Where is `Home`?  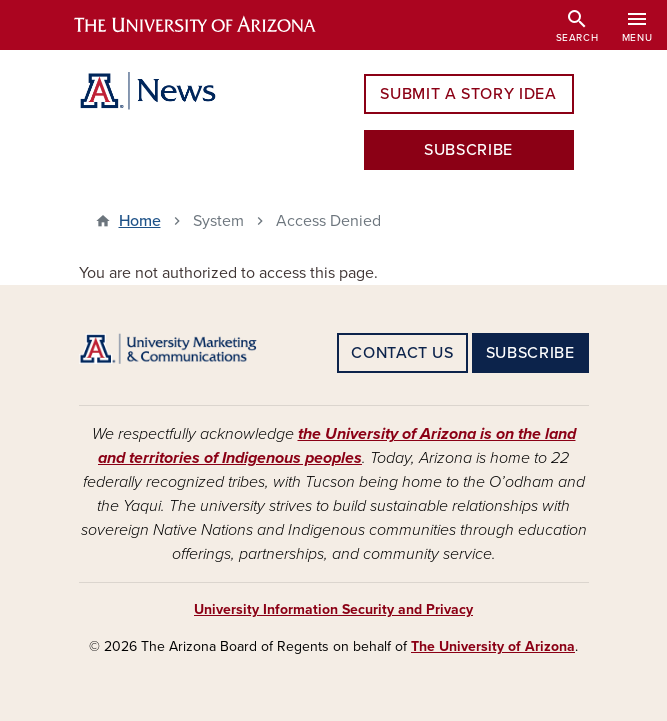 Home is located at coordinates (140, 221).